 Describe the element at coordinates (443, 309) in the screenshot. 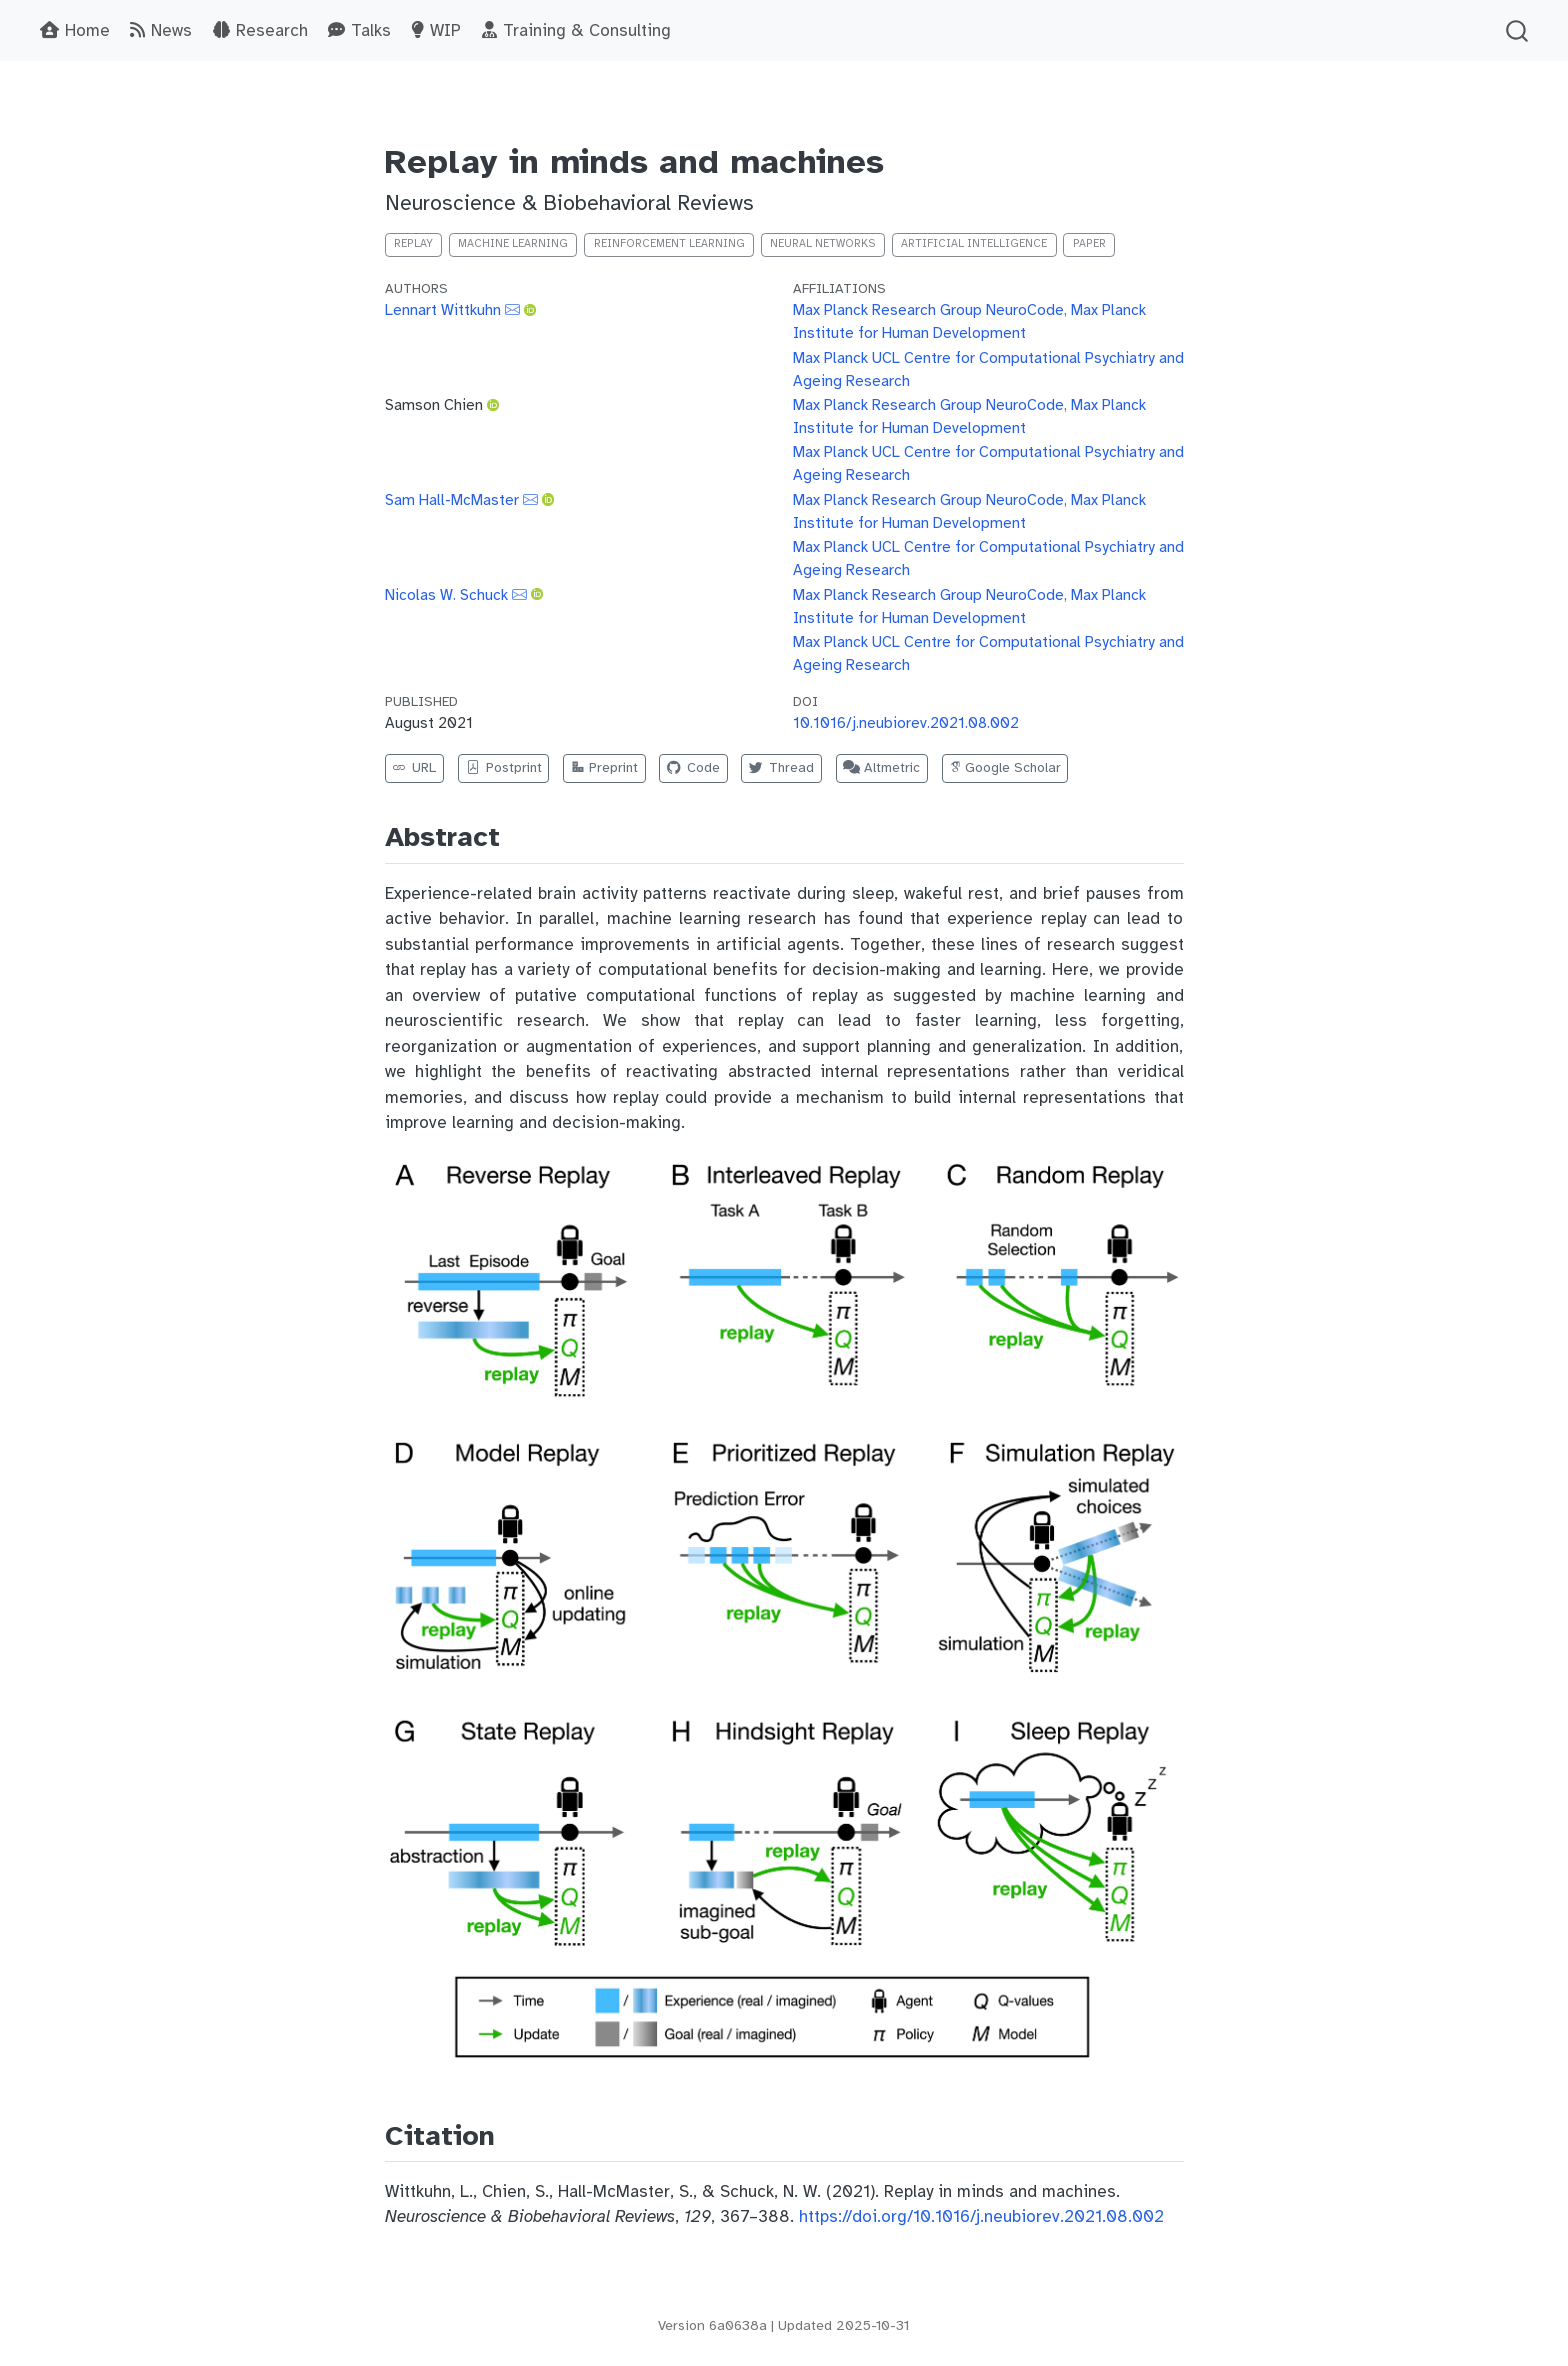

I see `Lennart Wittkuhn` at that location.